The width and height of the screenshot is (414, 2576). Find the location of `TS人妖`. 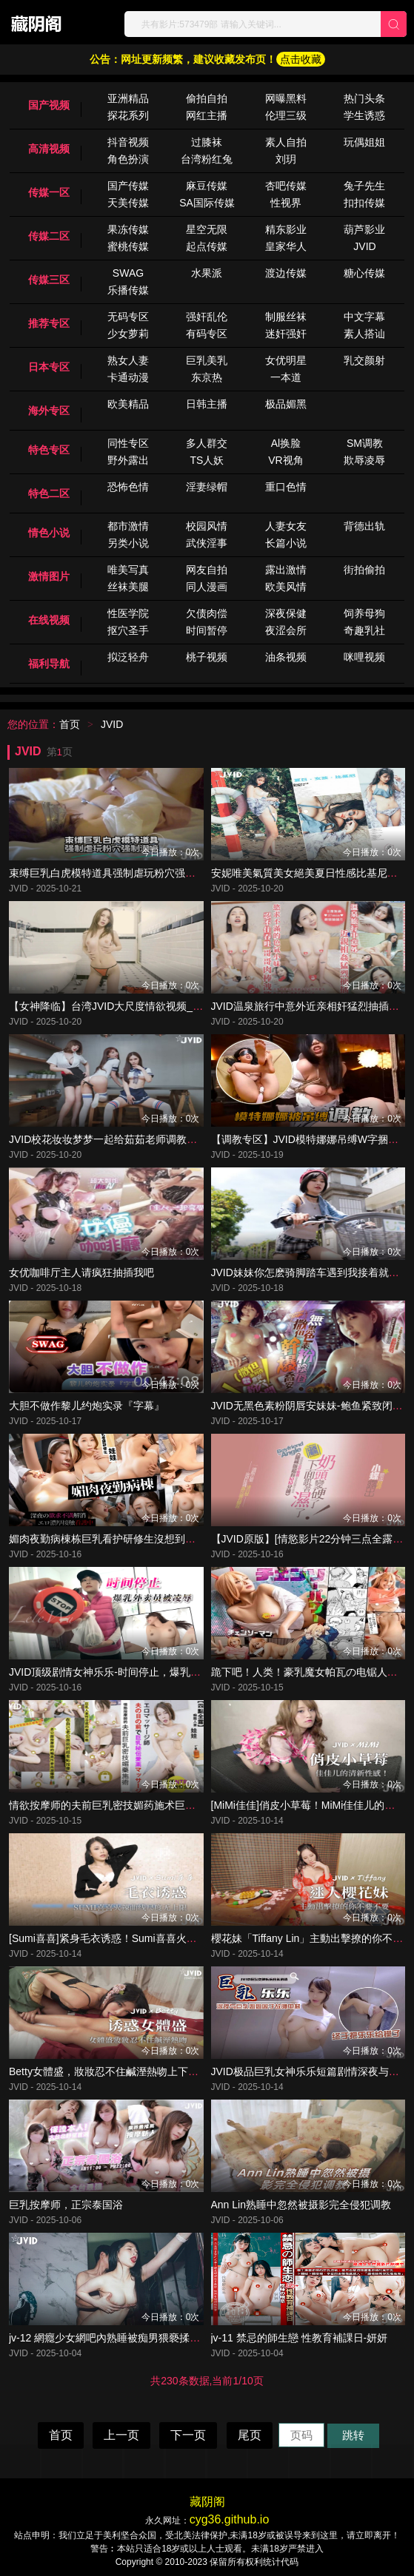

TS人妖 is located at coordinates (207, 460).